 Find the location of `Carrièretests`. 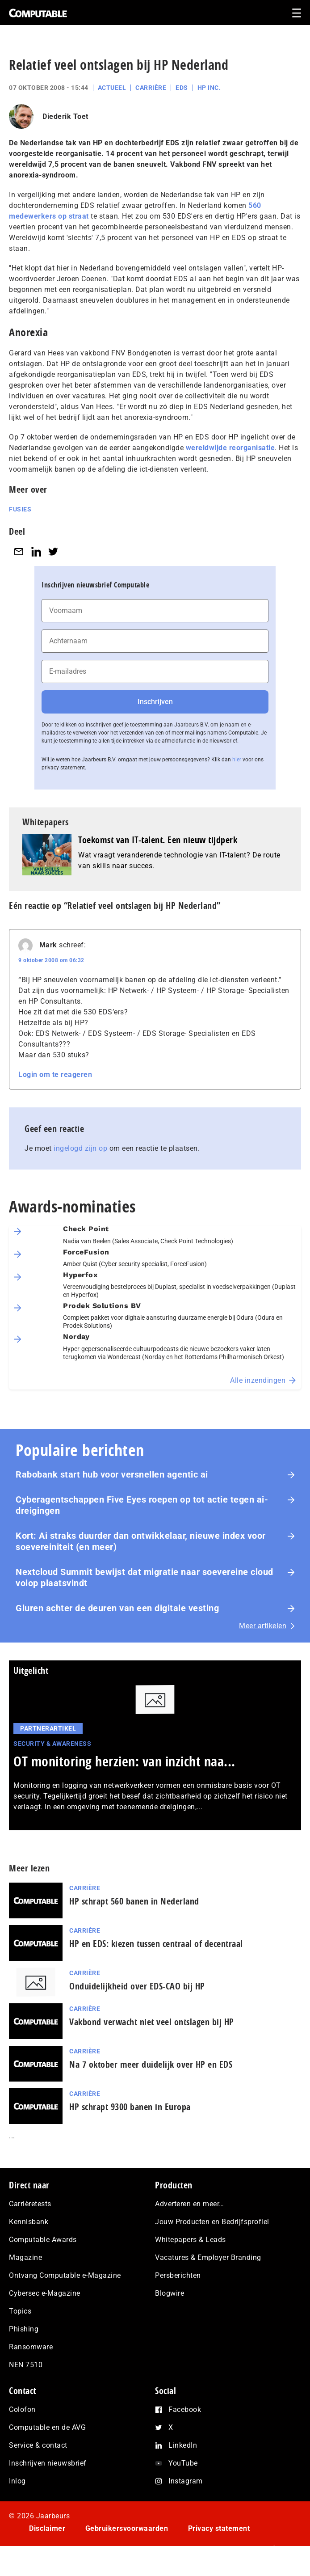

Carrièretests is located at coordinates (30, 2204).